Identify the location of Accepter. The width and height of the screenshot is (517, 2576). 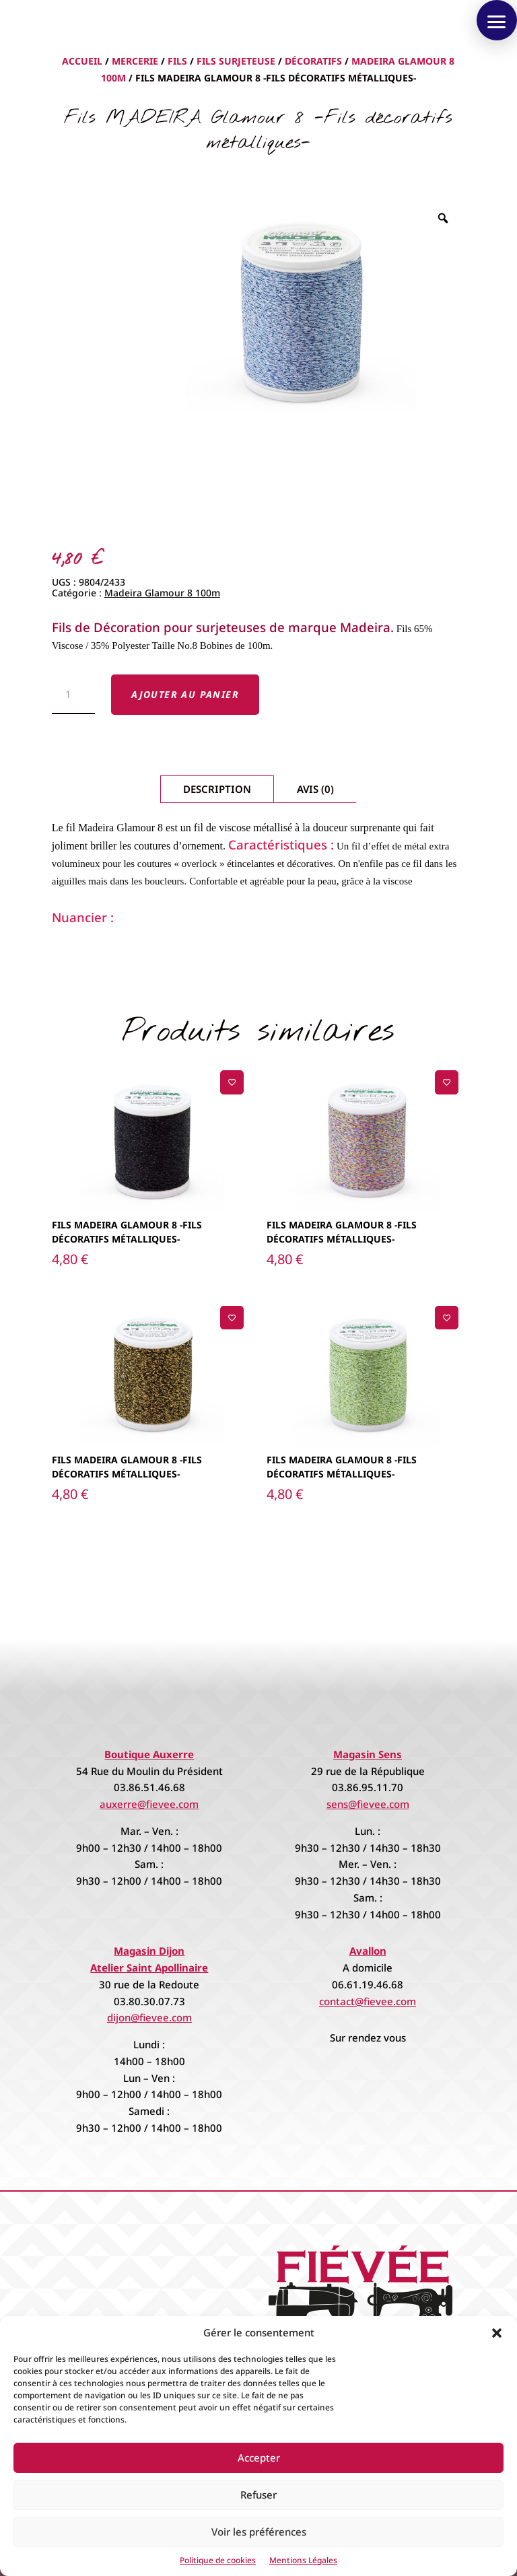
(259, 2457).